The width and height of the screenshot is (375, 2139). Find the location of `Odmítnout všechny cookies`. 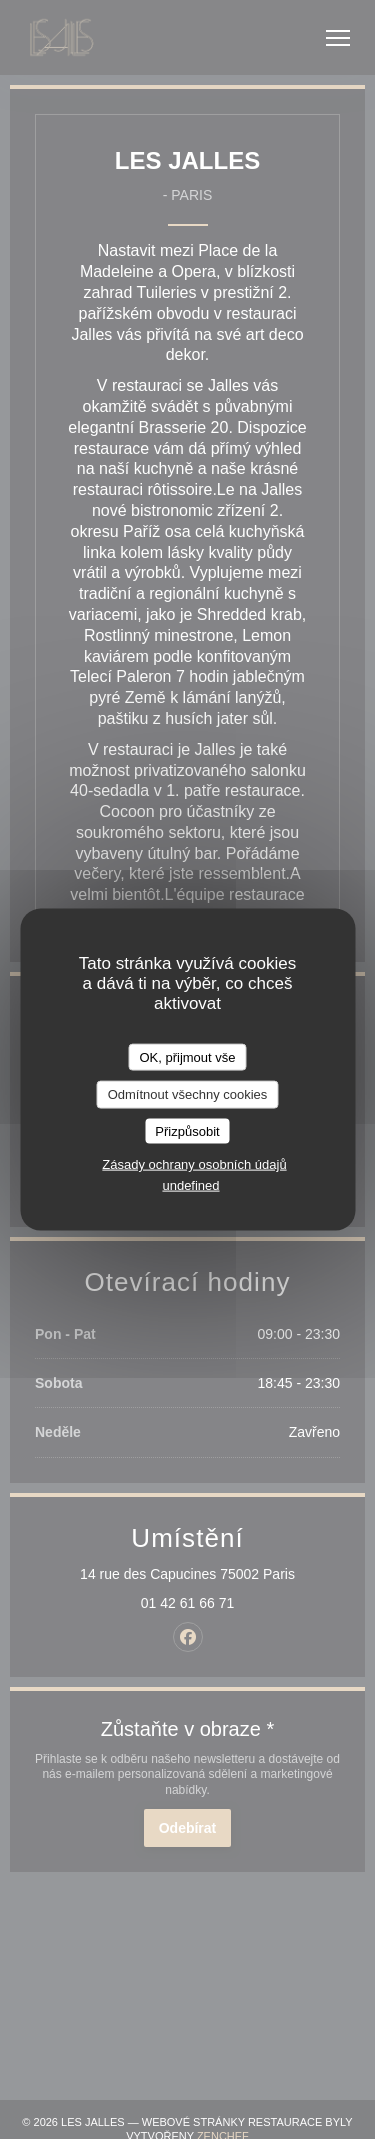

Odmítnout všechny cookies is located at coordinates (188, 1094).